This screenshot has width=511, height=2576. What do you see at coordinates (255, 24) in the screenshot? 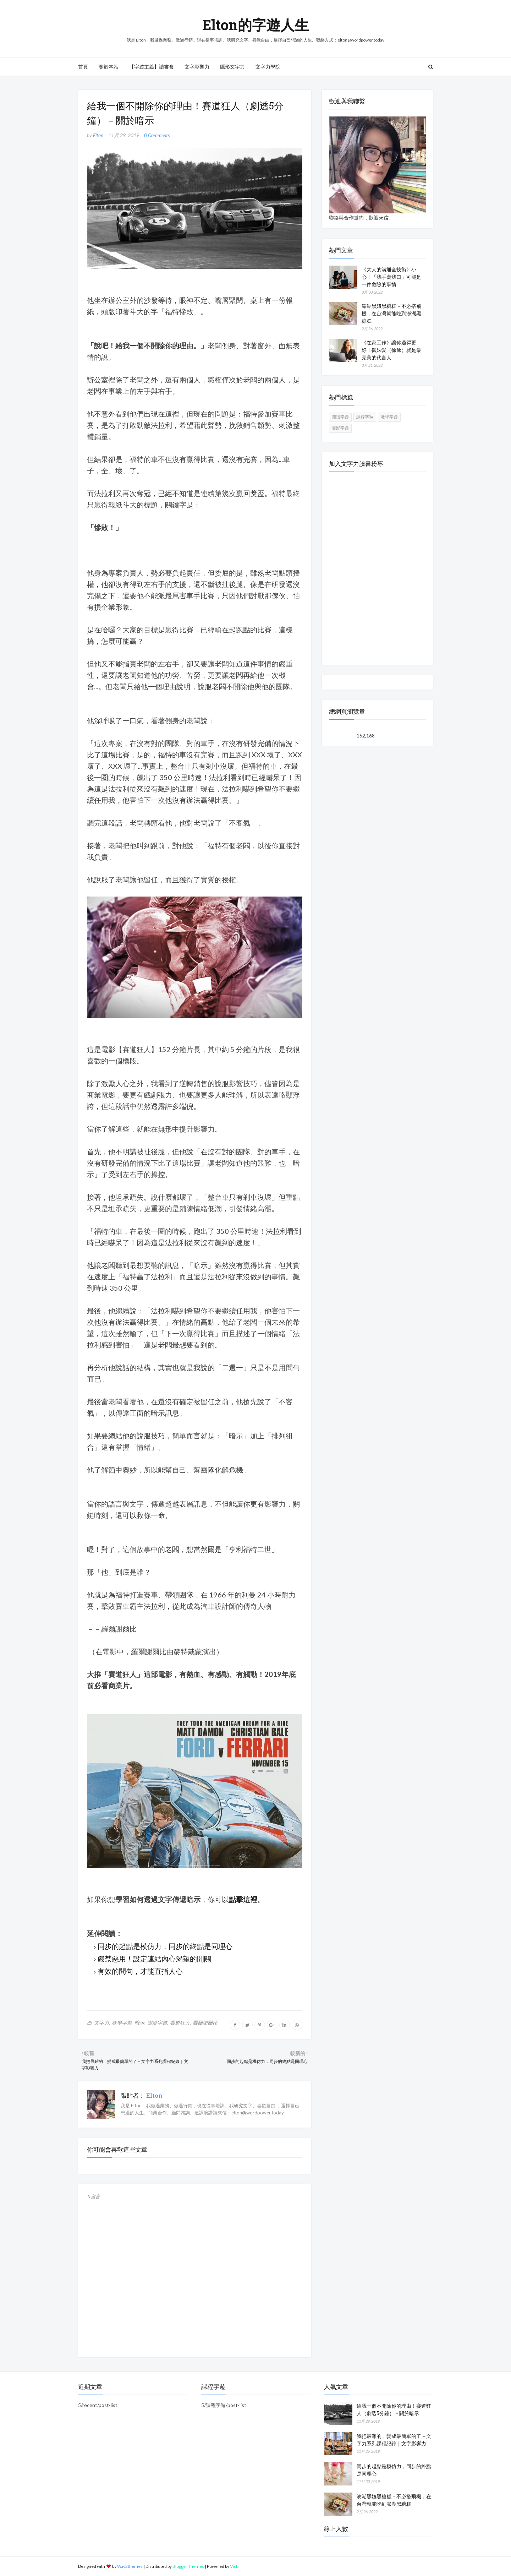
I see `Elton的字遊人生` at bounding box center [255, 24].